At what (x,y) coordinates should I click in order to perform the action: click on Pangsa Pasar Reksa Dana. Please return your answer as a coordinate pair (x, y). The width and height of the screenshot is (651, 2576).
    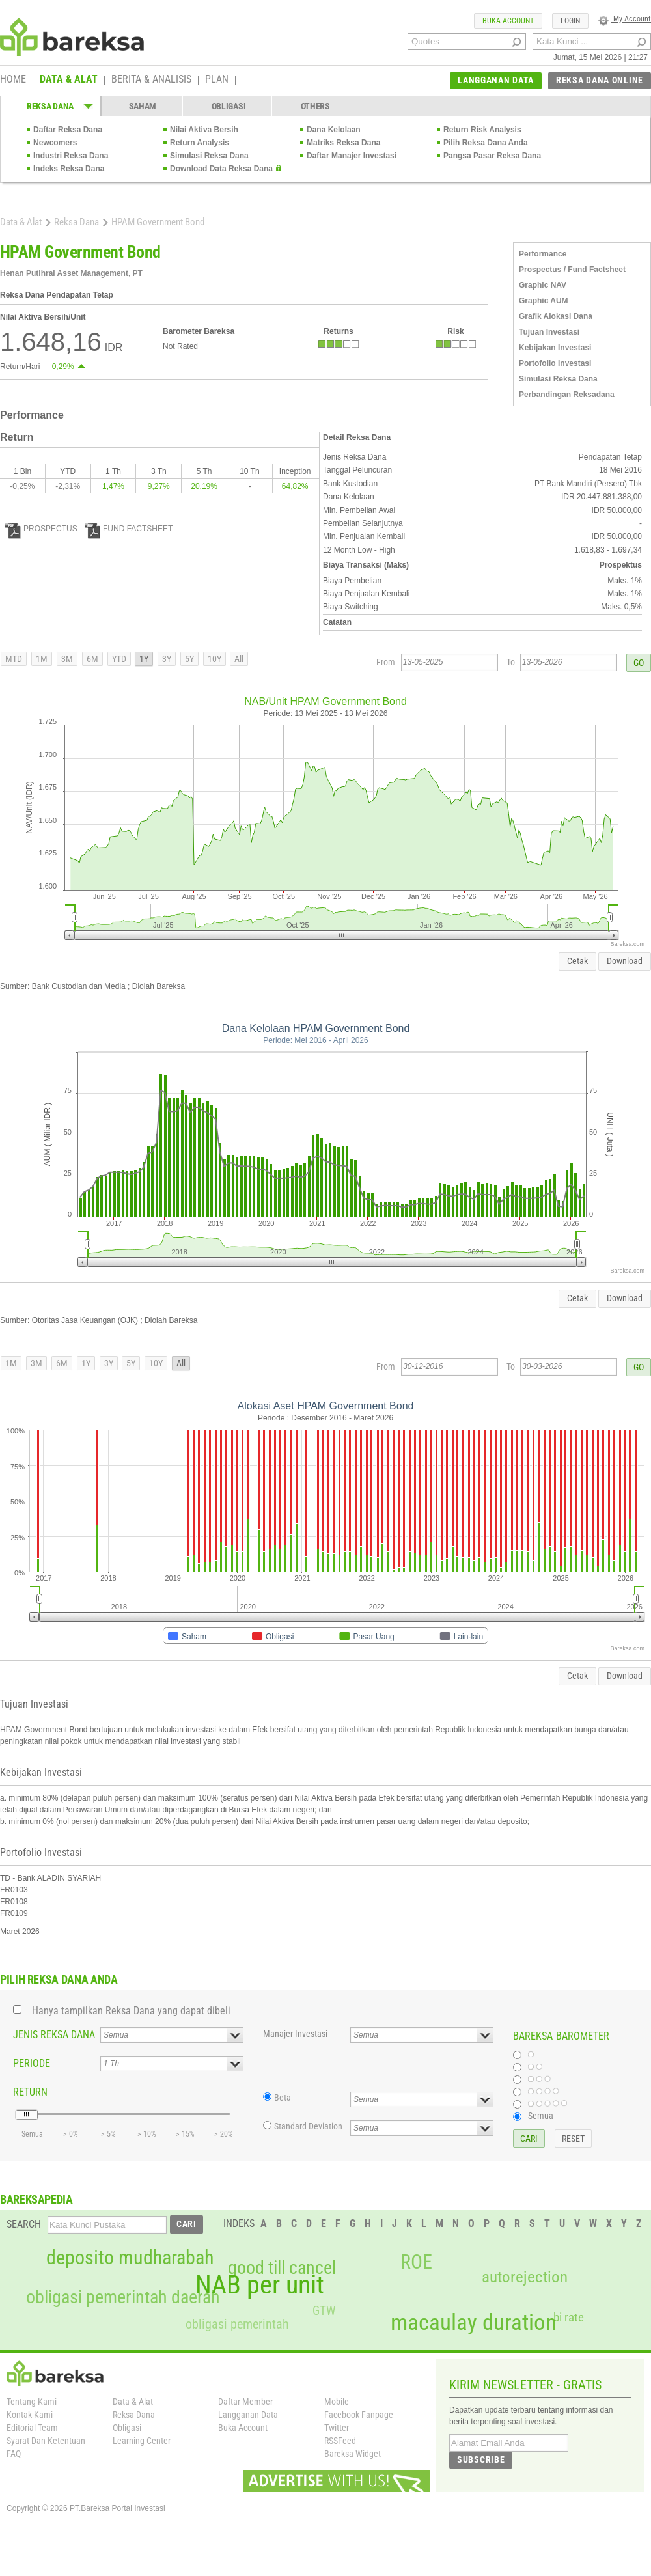
    Looking at the image, I should click on (492, 155).